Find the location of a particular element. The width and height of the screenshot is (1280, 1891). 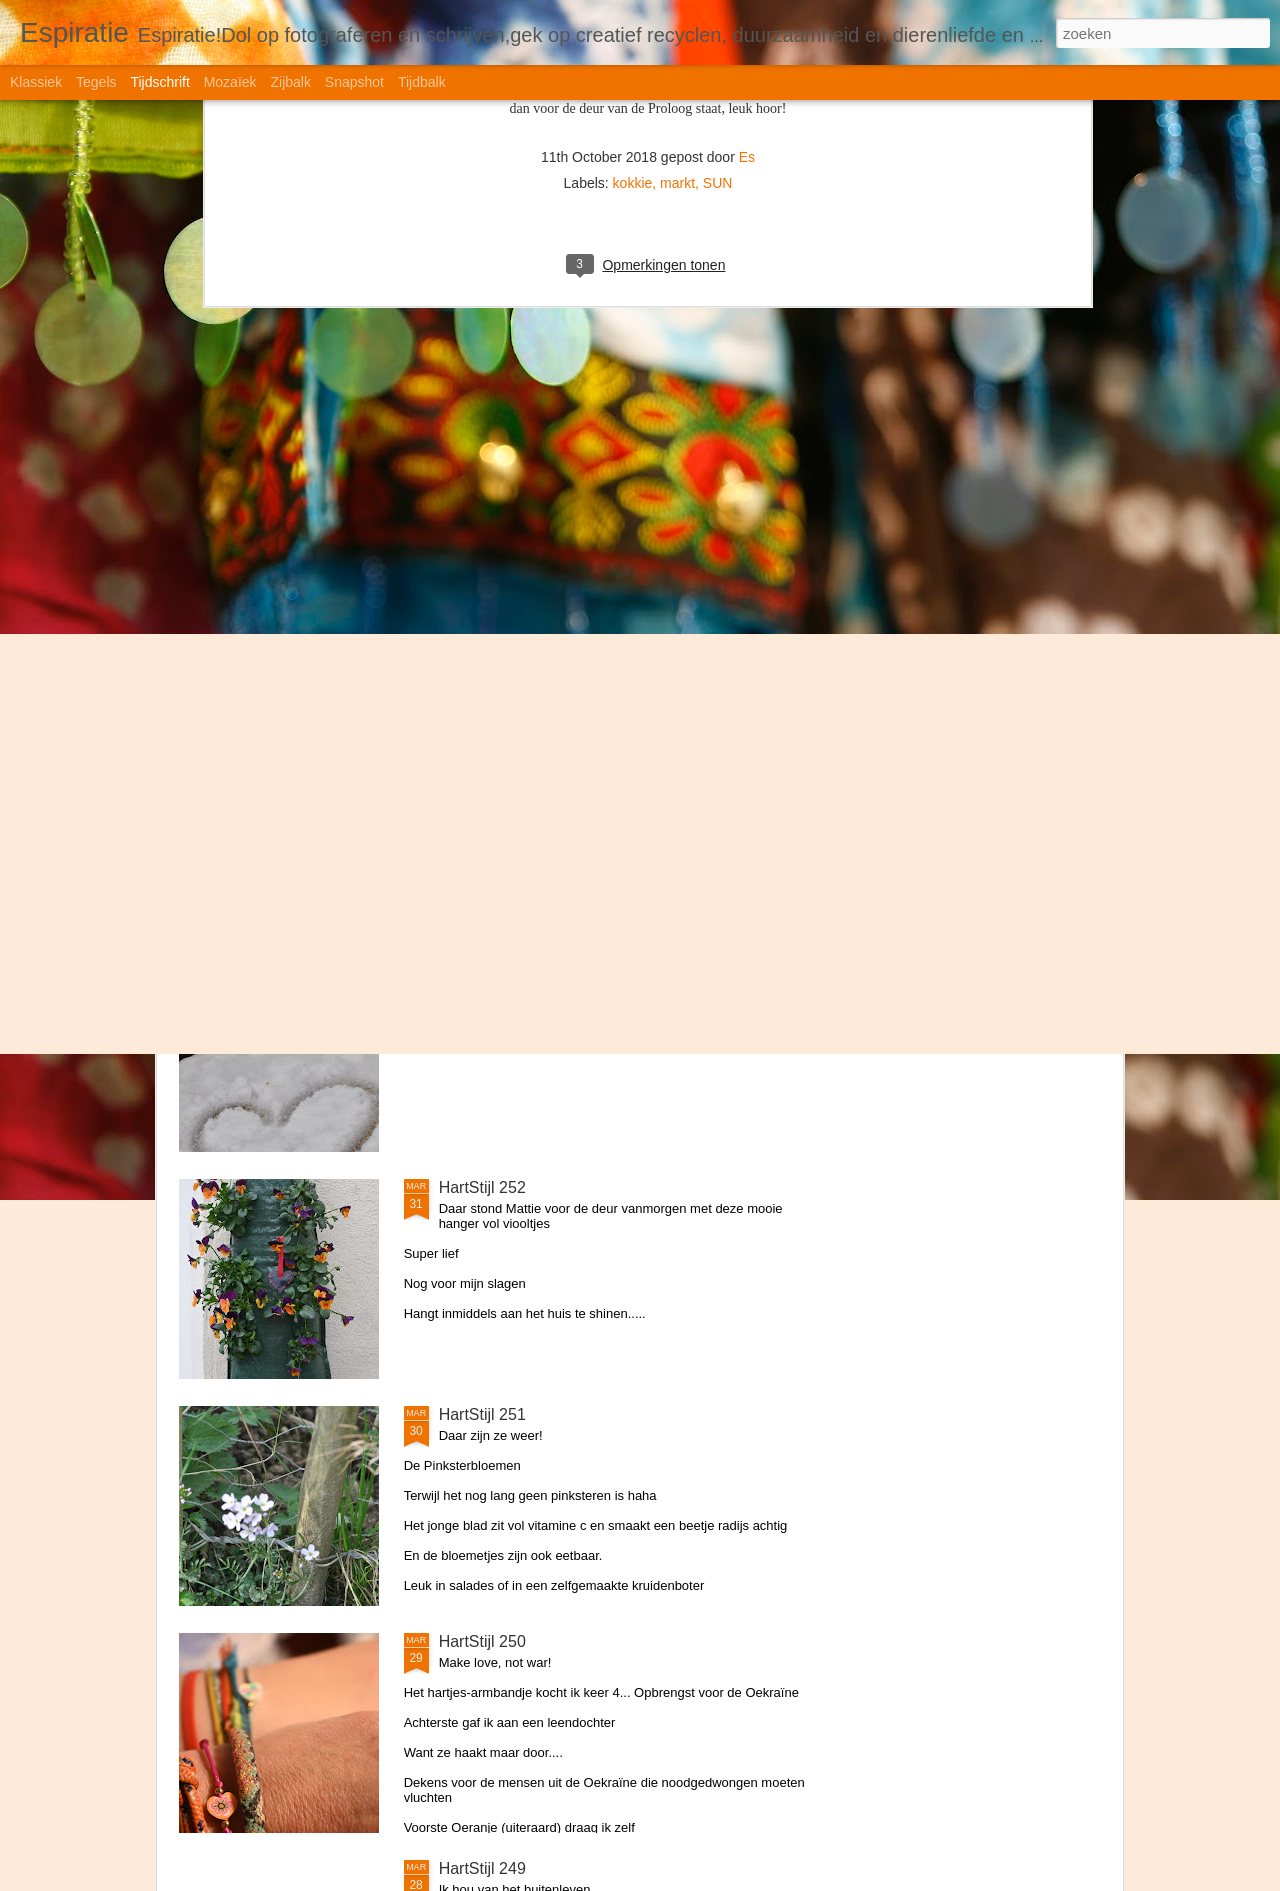

HartStijl 250 is located at coordinates (482, 1641).